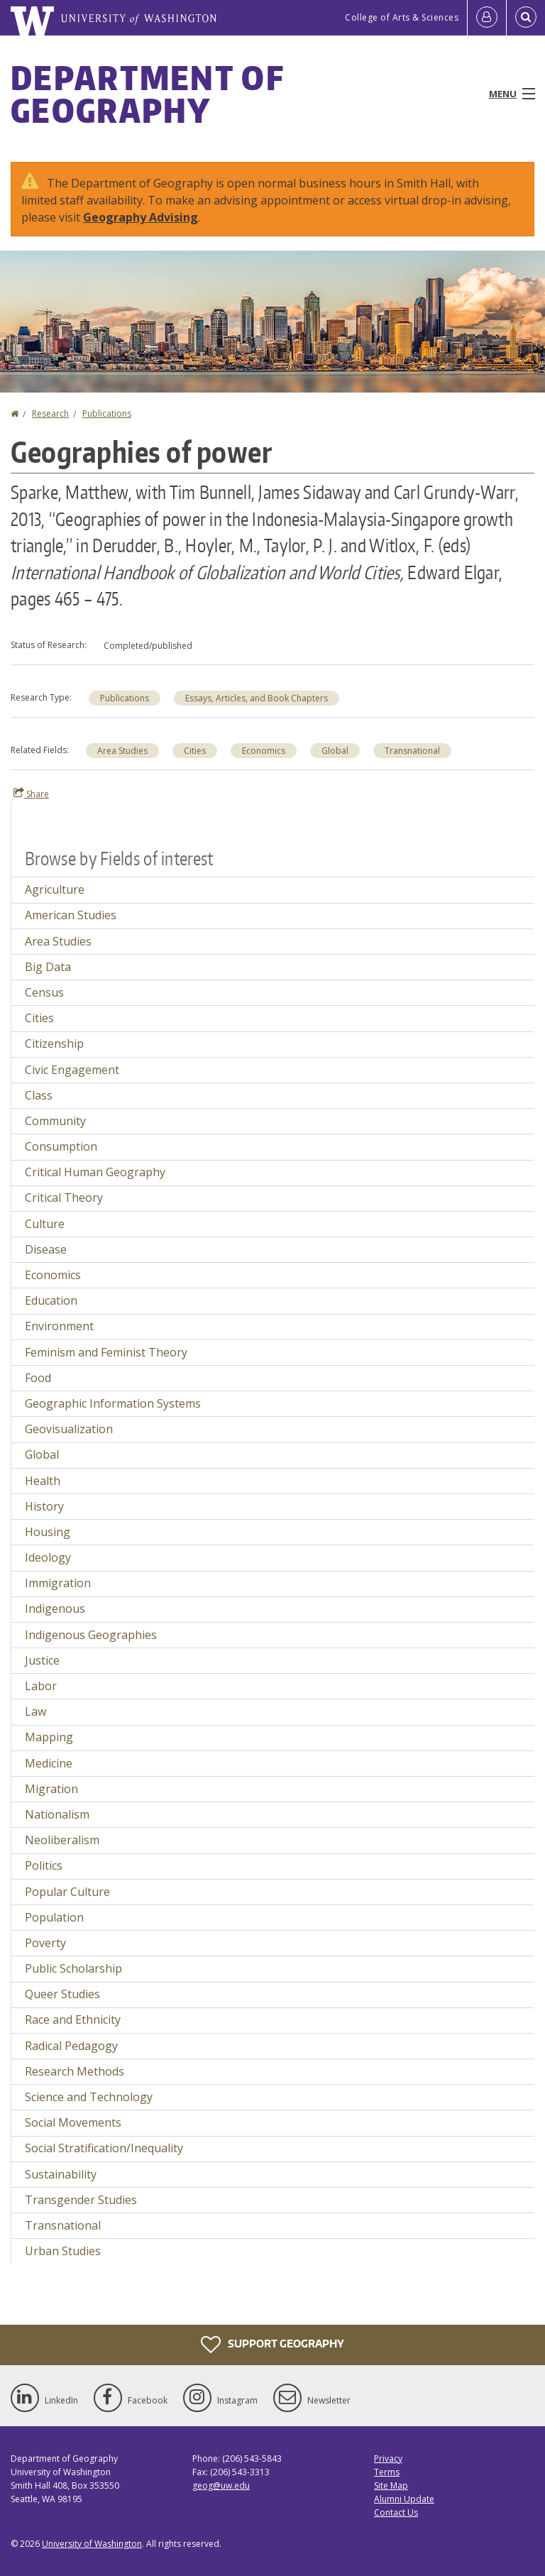 This screenshot has width=545, height=2576. I want to click on Critical Theory, so click(64, 1197).